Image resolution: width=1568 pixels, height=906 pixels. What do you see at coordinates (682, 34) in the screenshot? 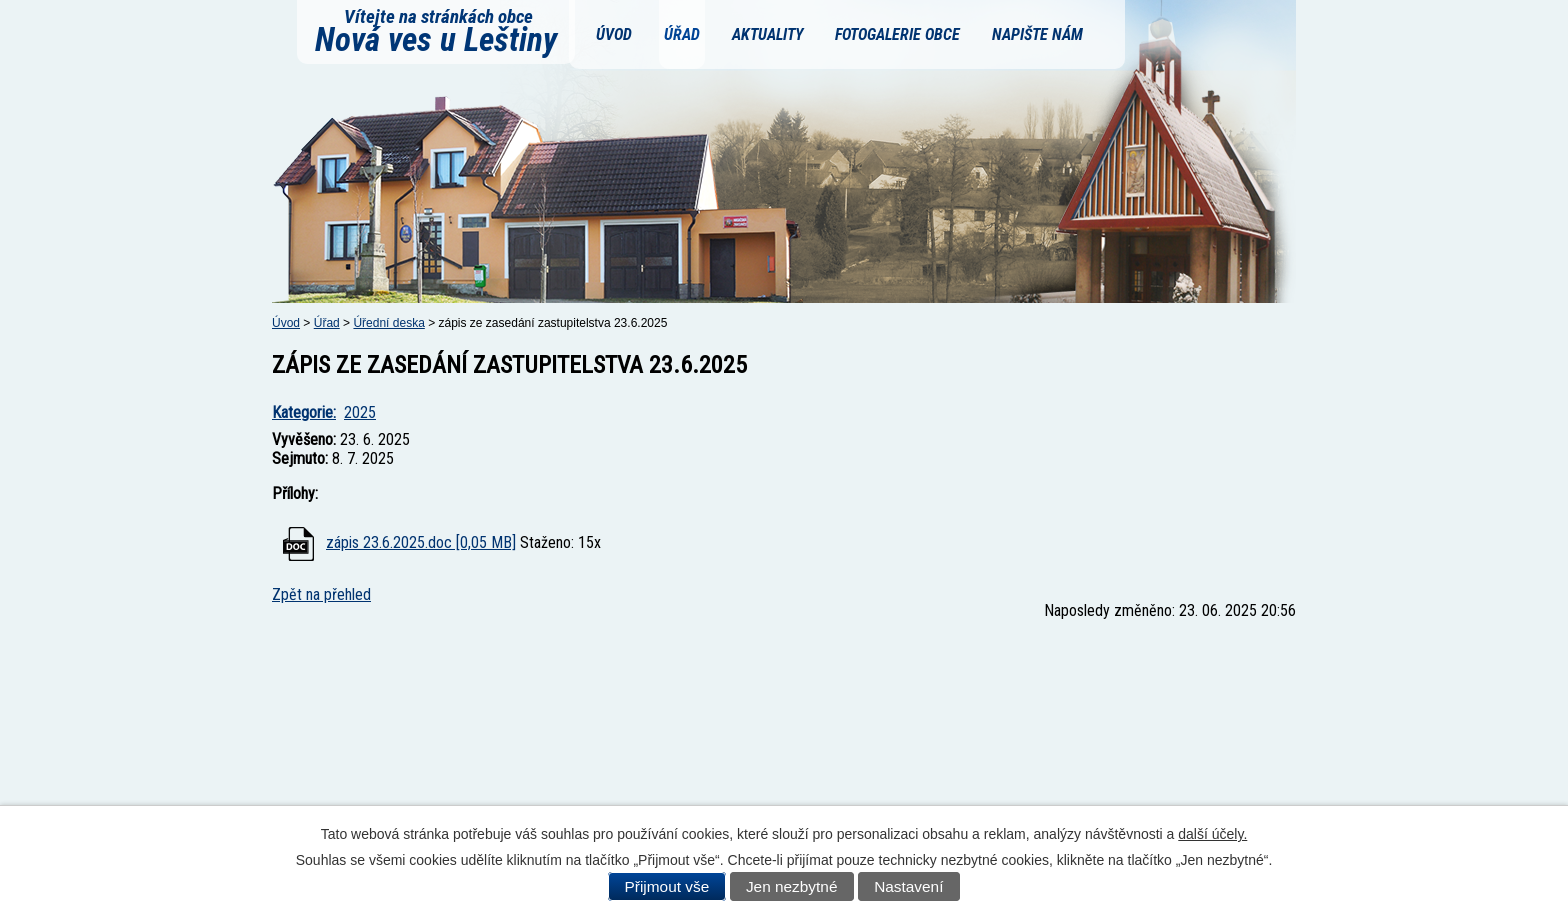
I see `Úřad` at bounding box center [682, 34].